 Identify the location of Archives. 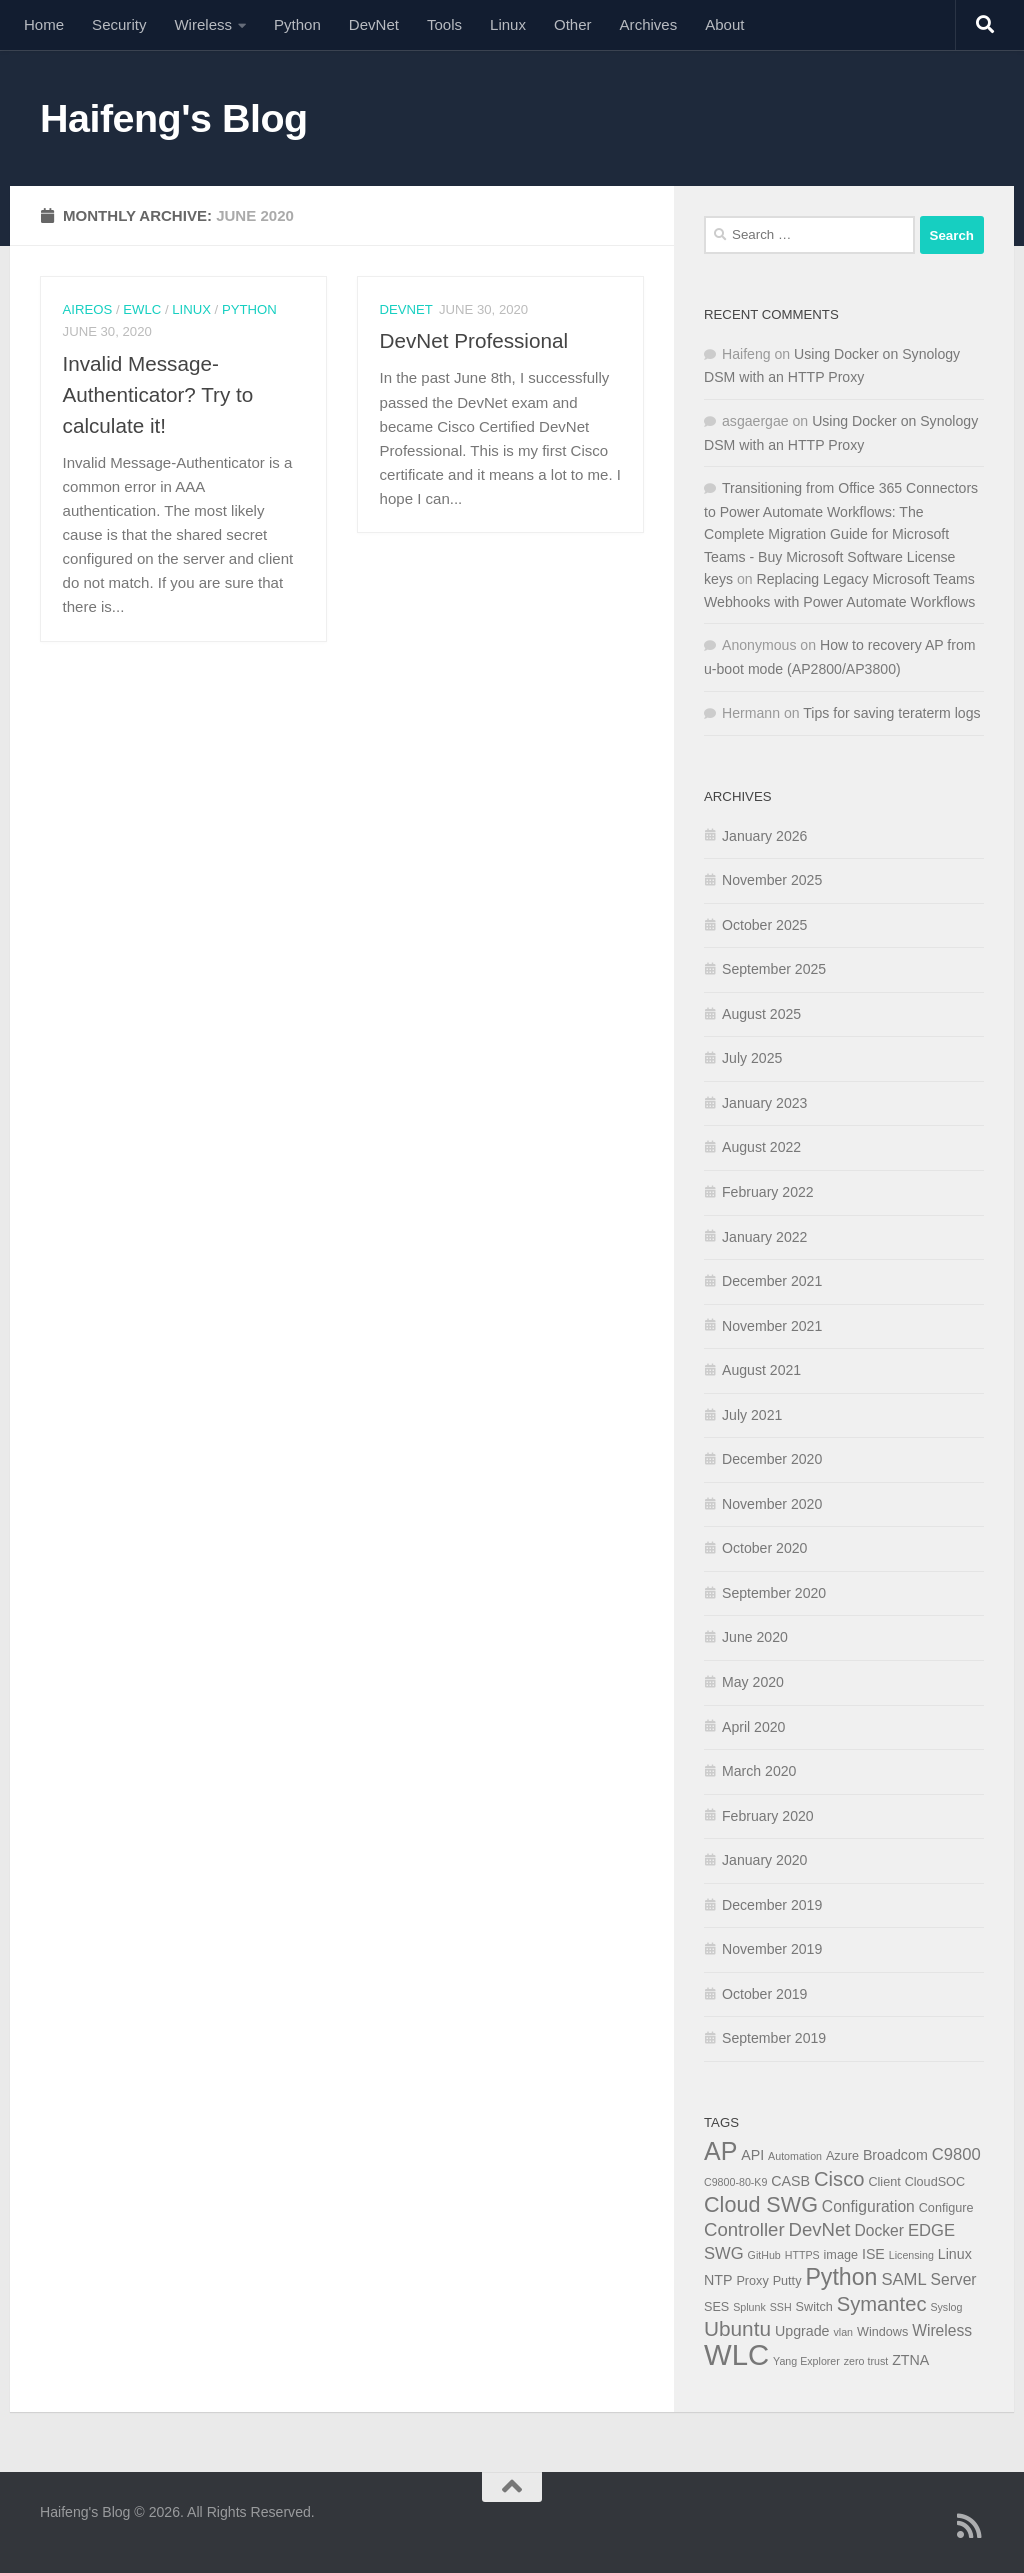
(649, 24).